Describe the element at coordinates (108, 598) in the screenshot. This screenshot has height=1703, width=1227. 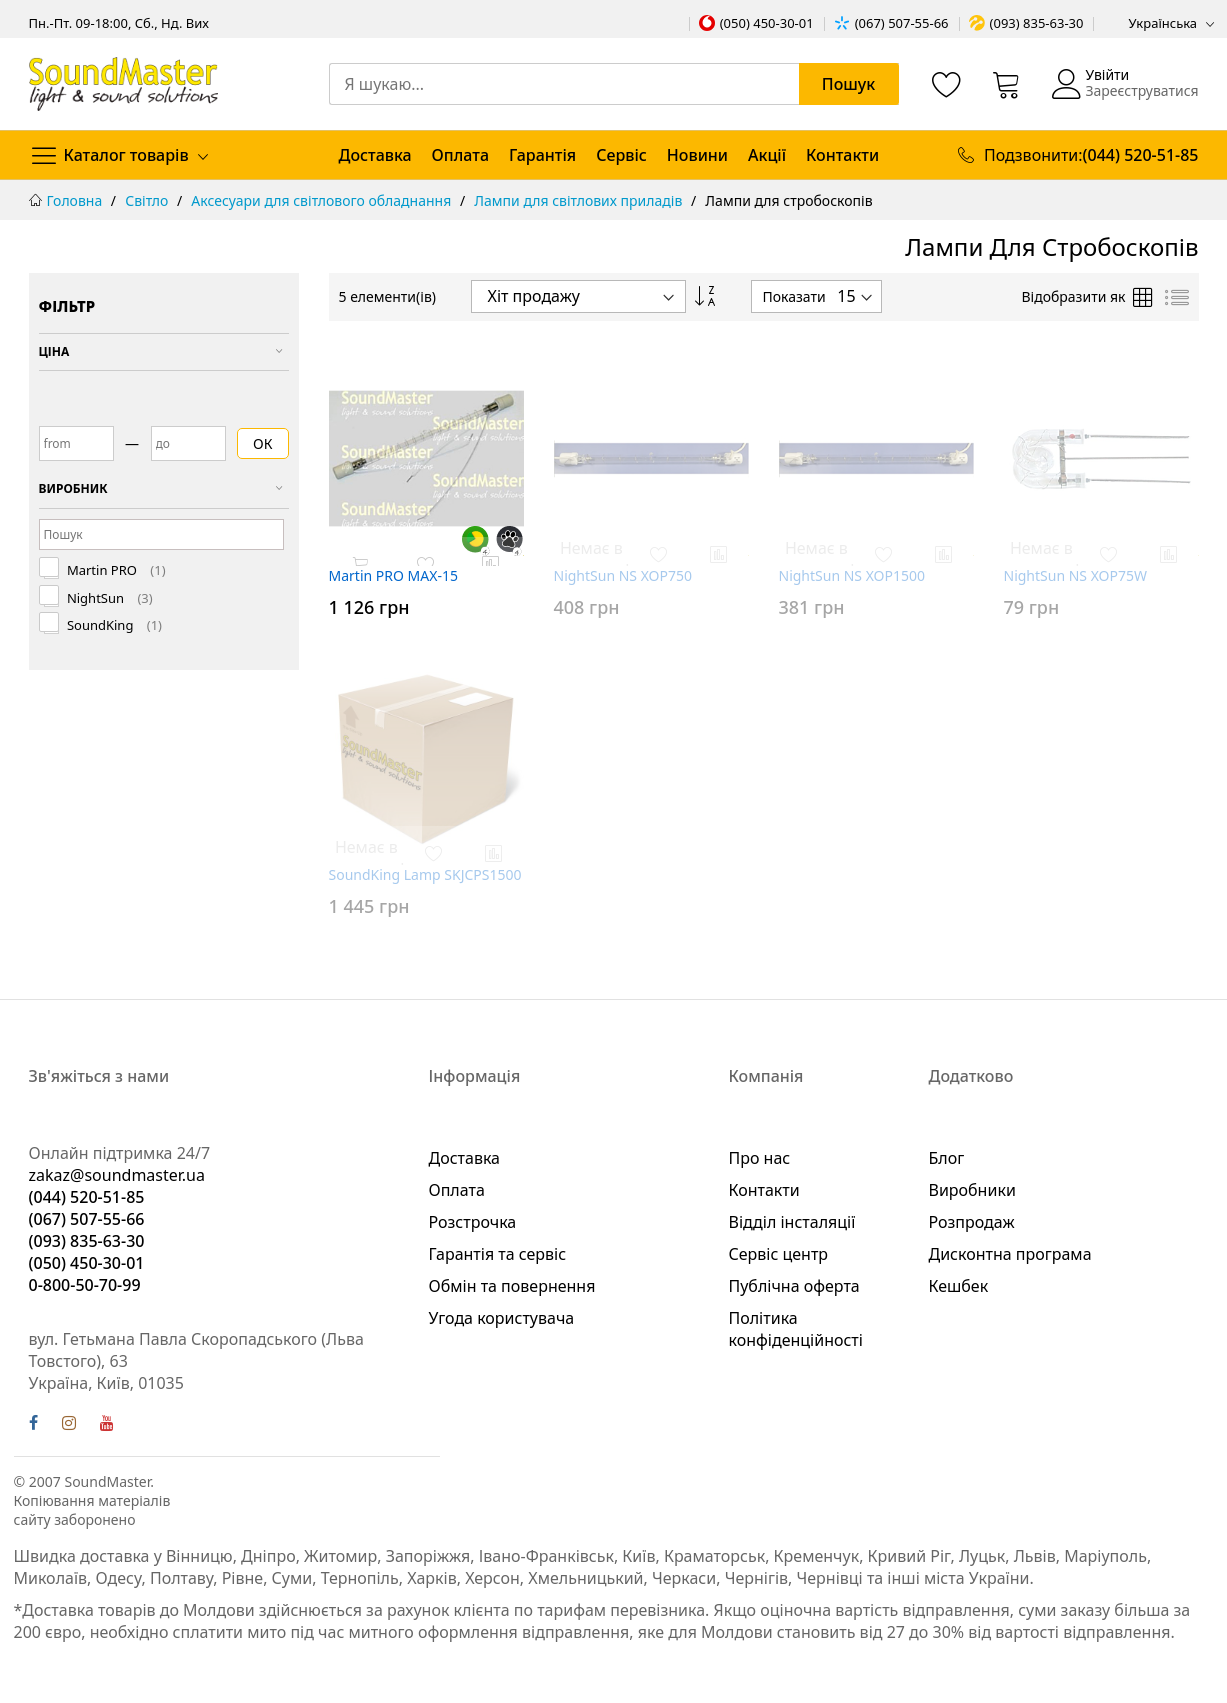
I see `NightSun` at that location.